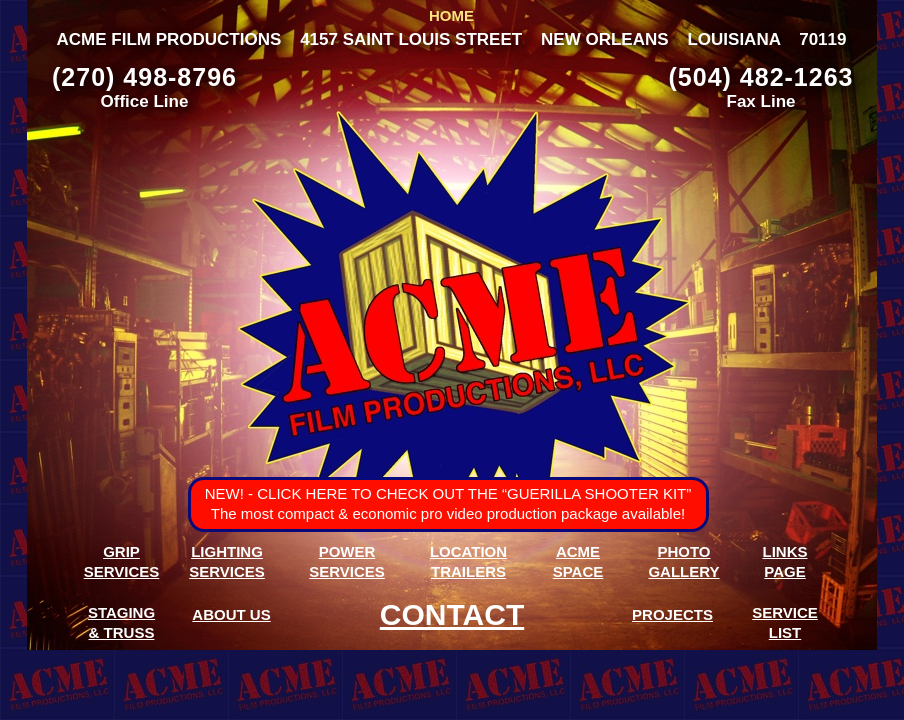 This screenshot has height=720, width=904. Describe the element at coordinates (448, 493) in the screenshot. I see `NEW! - TO CHECK OUT THE “GUERILLA SHOOTER KIT”` at that location.